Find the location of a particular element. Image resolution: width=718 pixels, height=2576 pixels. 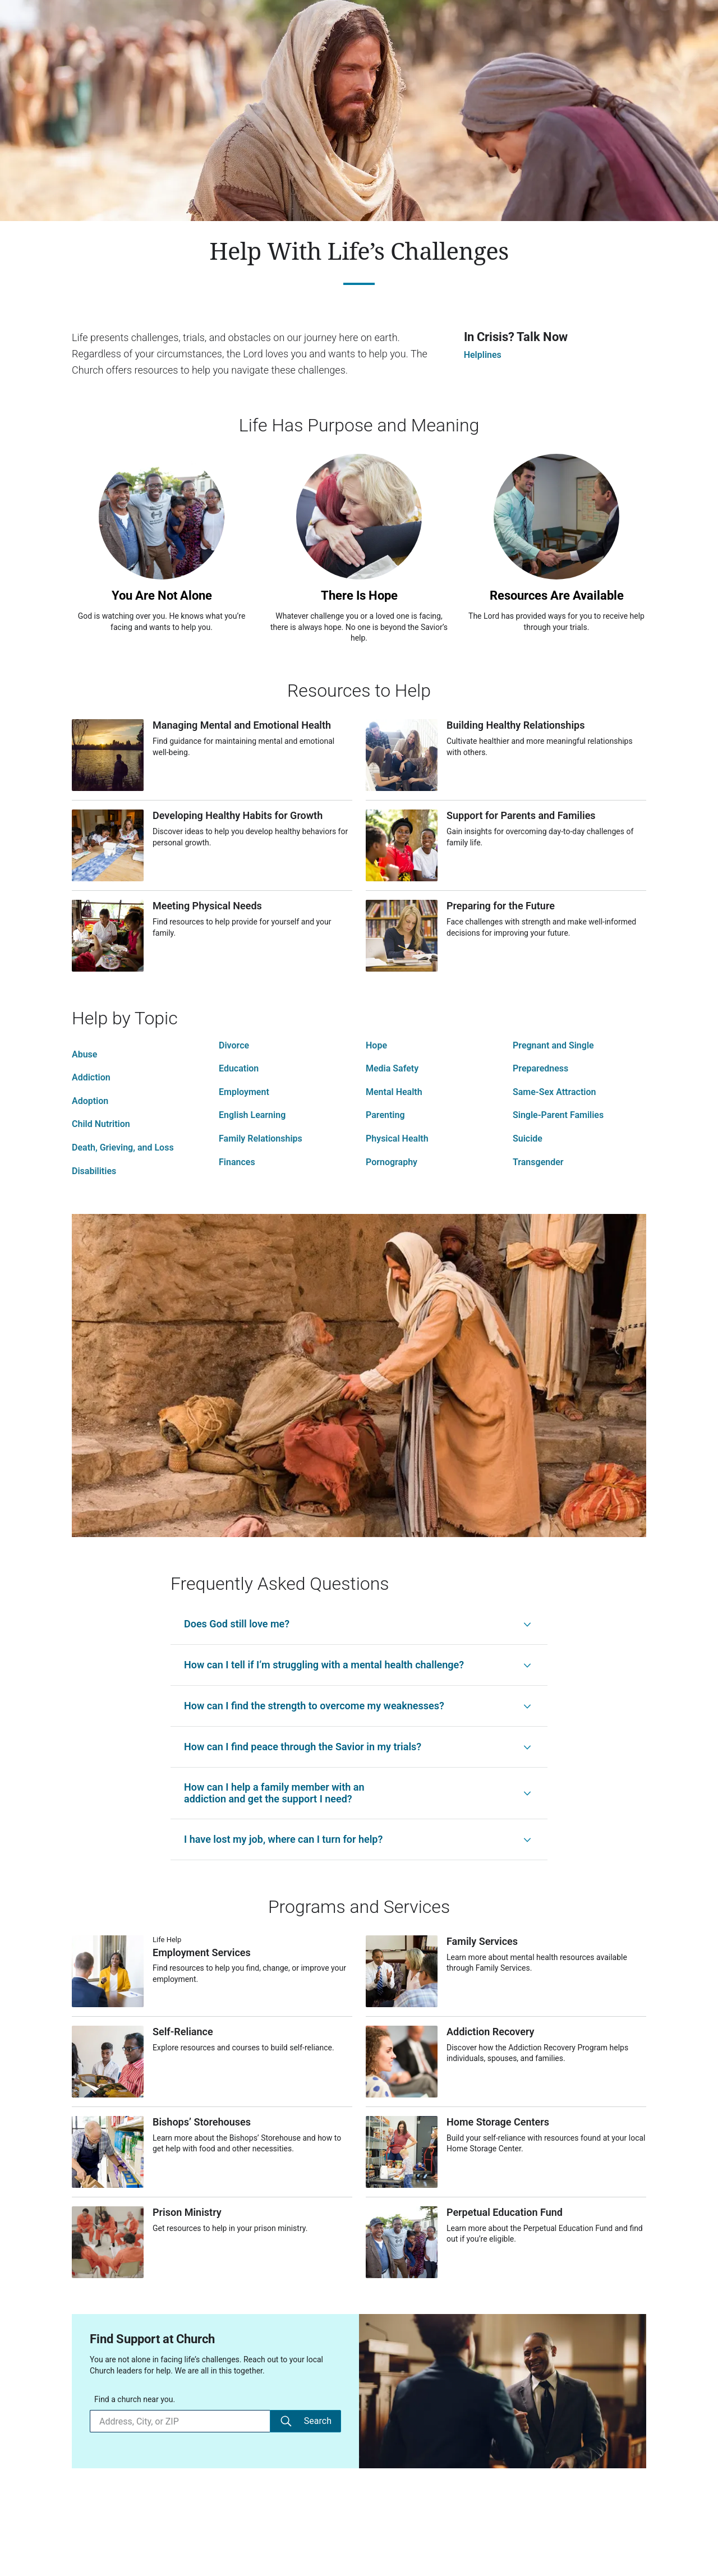

Pregnant and Single is located at coordinates (553, 1045).